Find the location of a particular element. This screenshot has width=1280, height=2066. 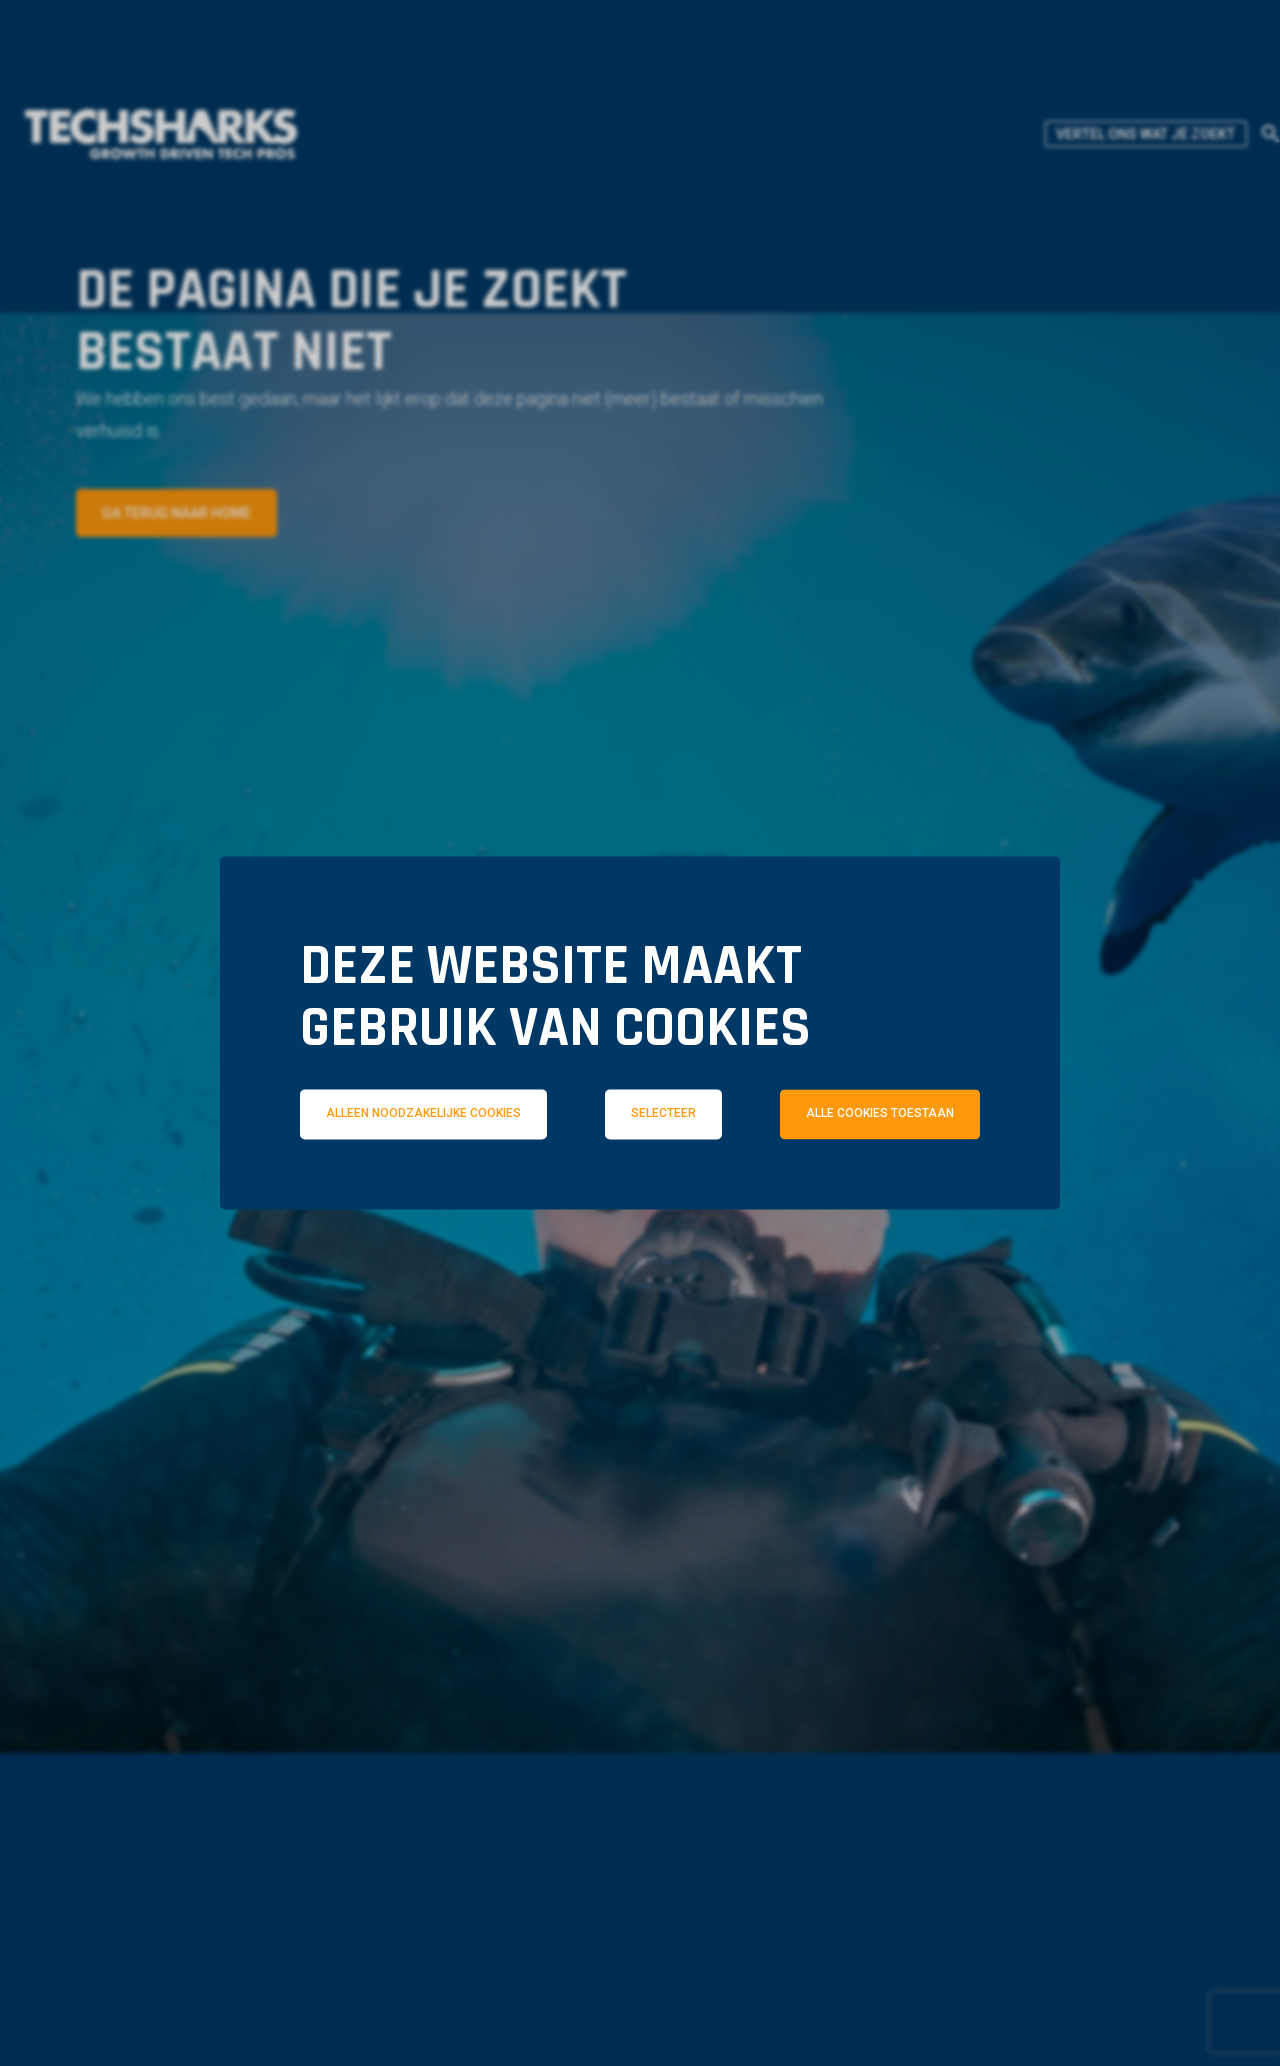

Alleen noodzakelijke cookies is located at coordinates (423, 1114).